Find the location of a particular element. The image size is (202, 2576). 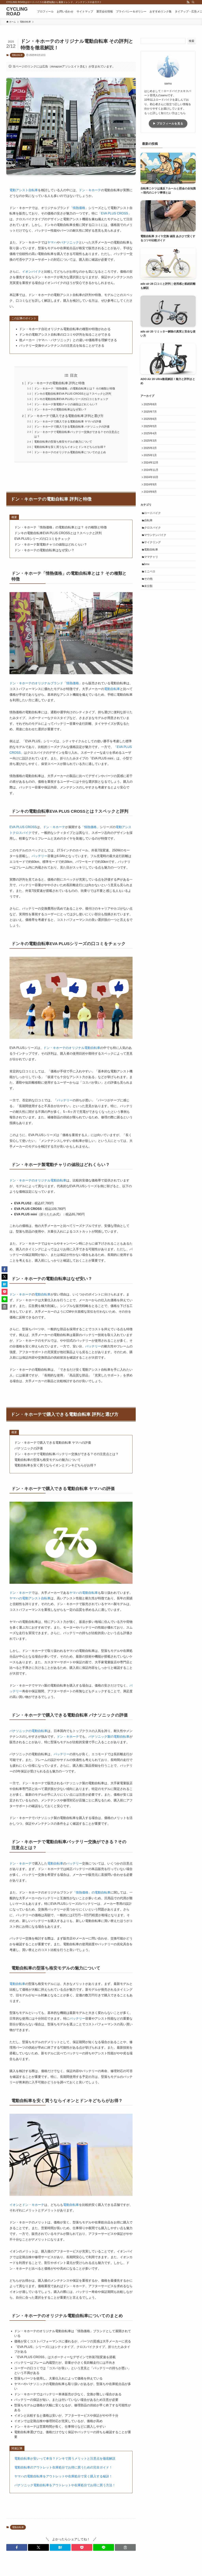

電動自転車のアウトレット在庫処分でお得に買うための完全ガイド！ is located at coordinates (63, 2467).